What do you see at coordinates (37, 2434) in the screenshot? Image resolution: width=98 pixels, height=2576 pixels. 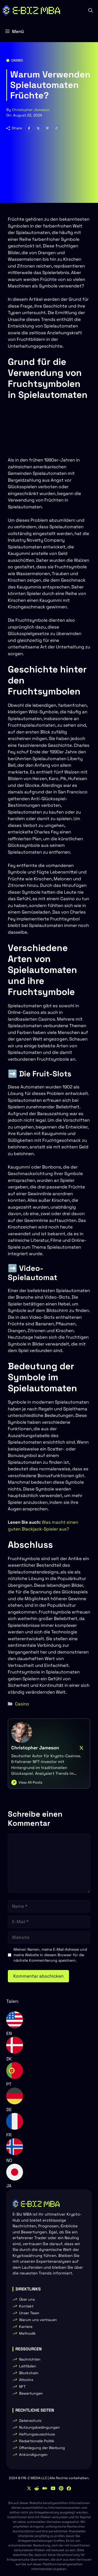 I see `Haftungsausschluss` at bounding box center [37, 2434].